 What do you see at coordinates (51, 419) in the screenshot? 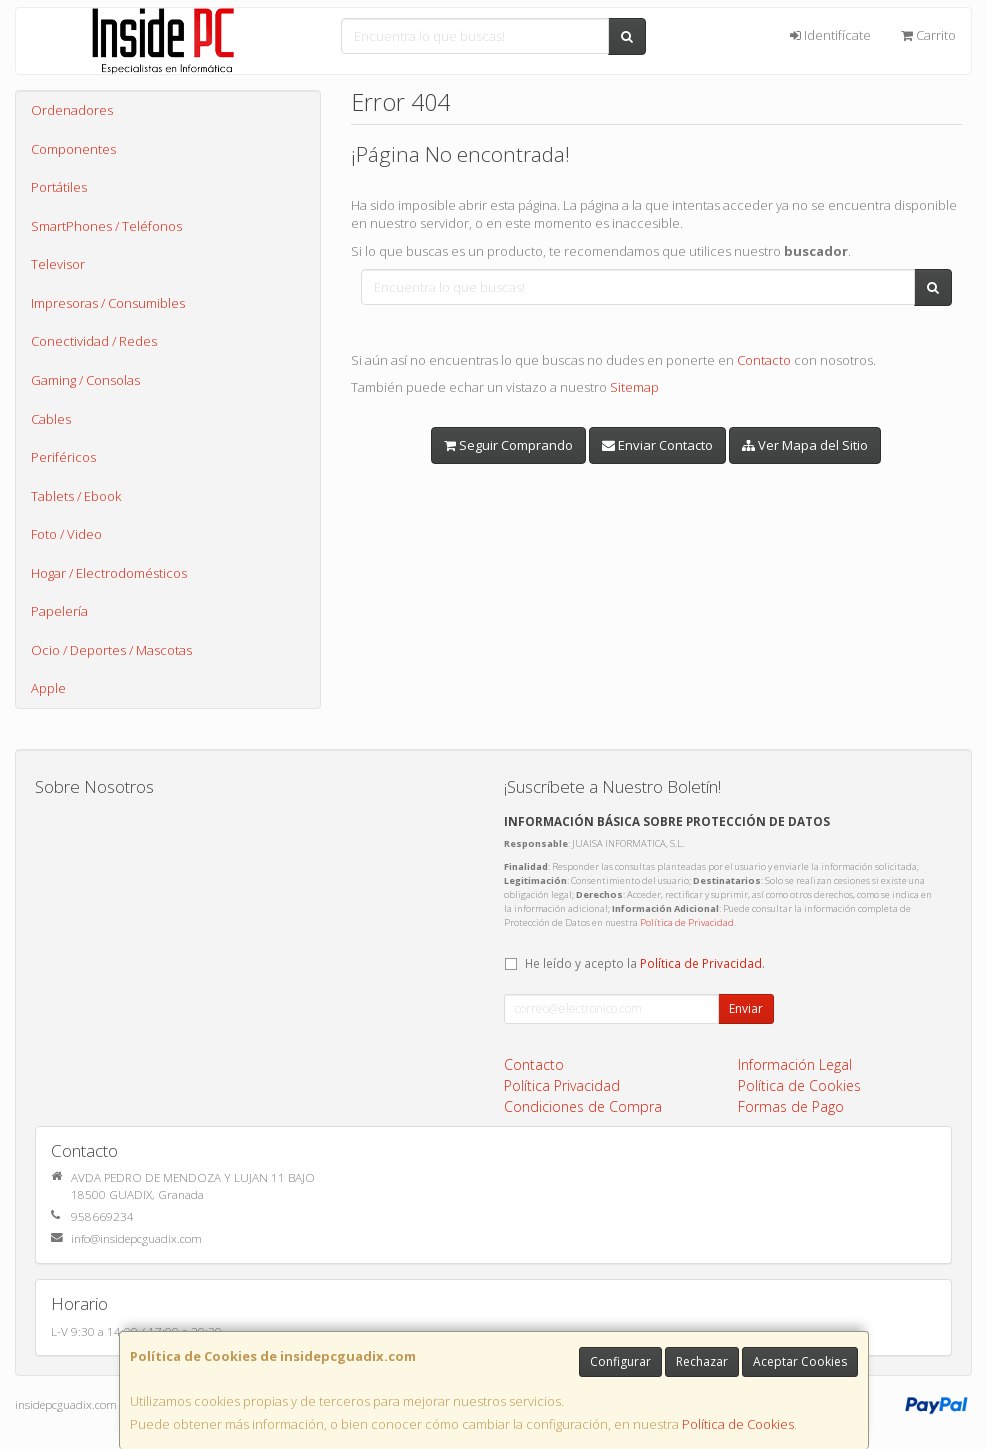
I see `Cables` at bounding box center [51, 419].